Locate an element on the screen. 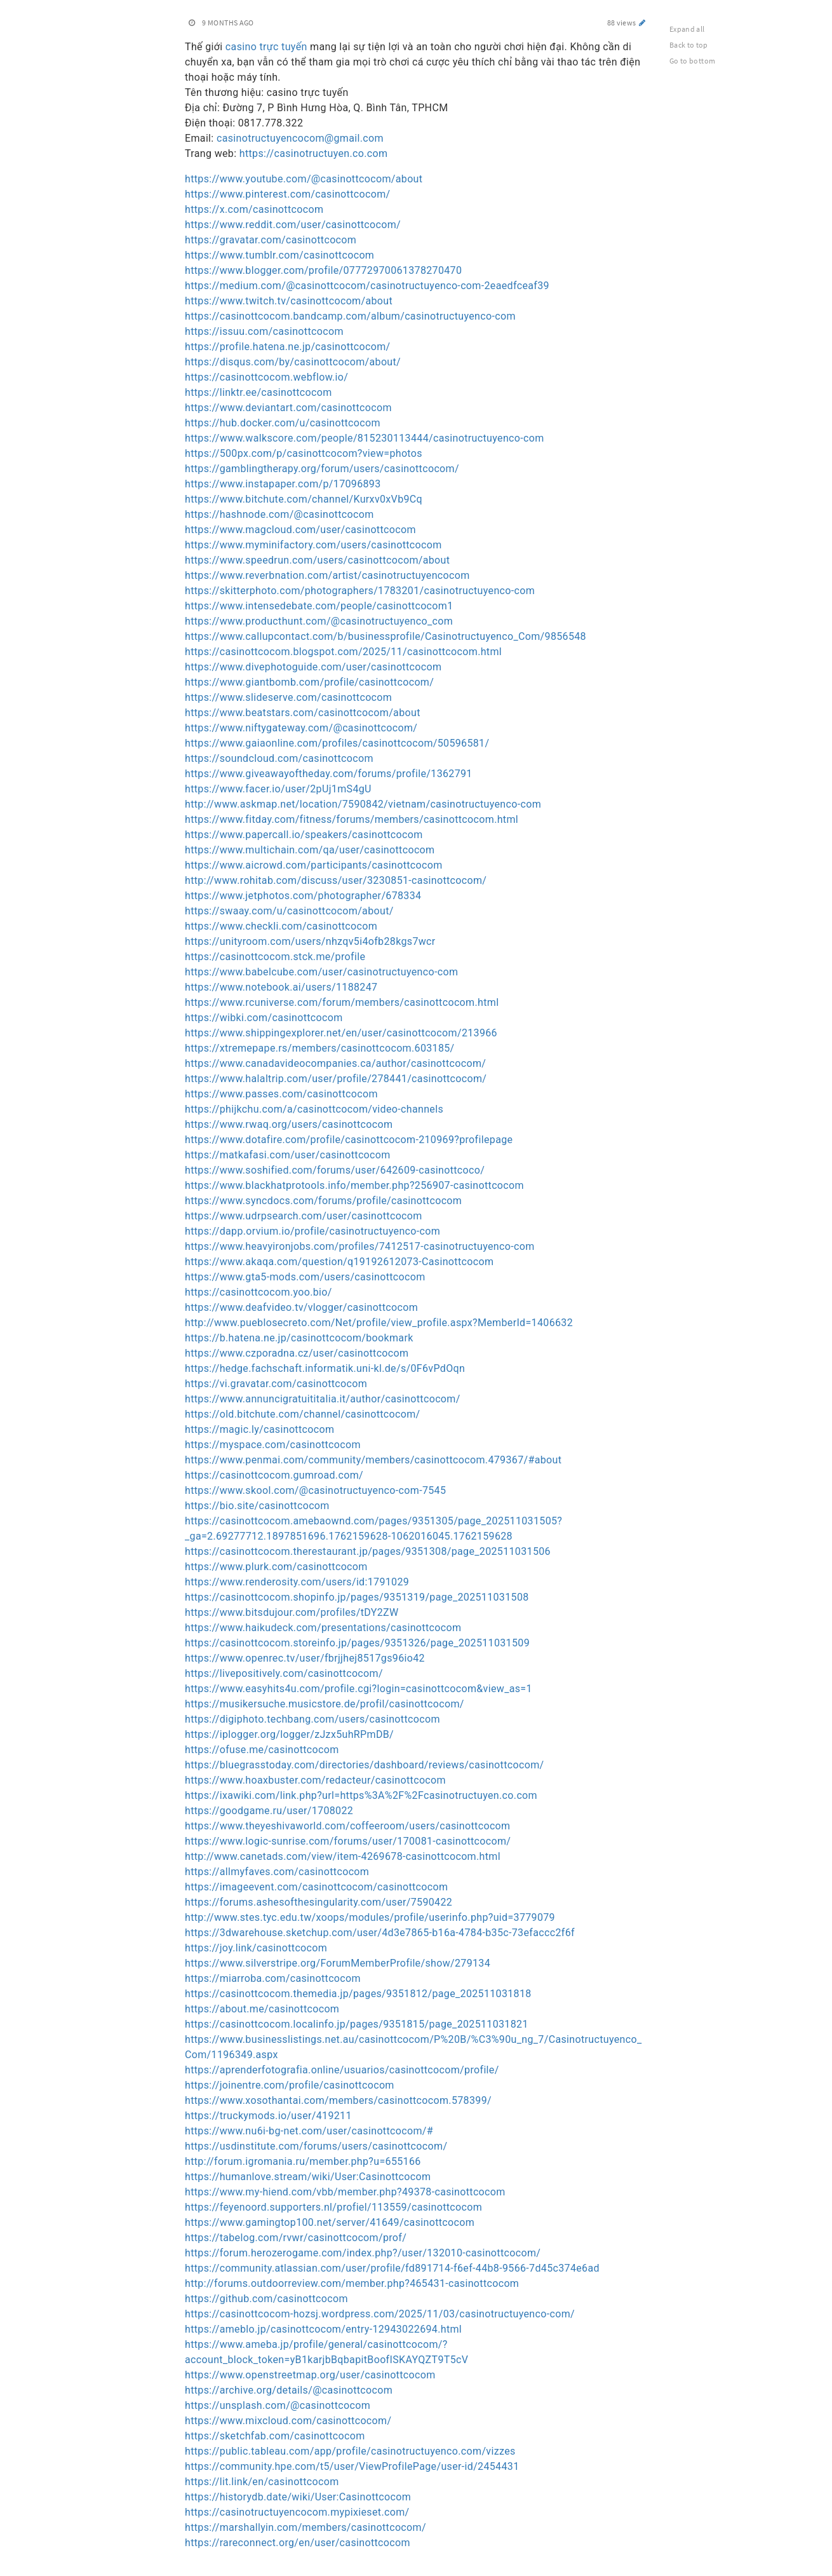 This screenshot has width=832, height=2576. https://www.rcuniverse.com/forum/members/casinottcocom.html is located at coordinates (342, 1002).